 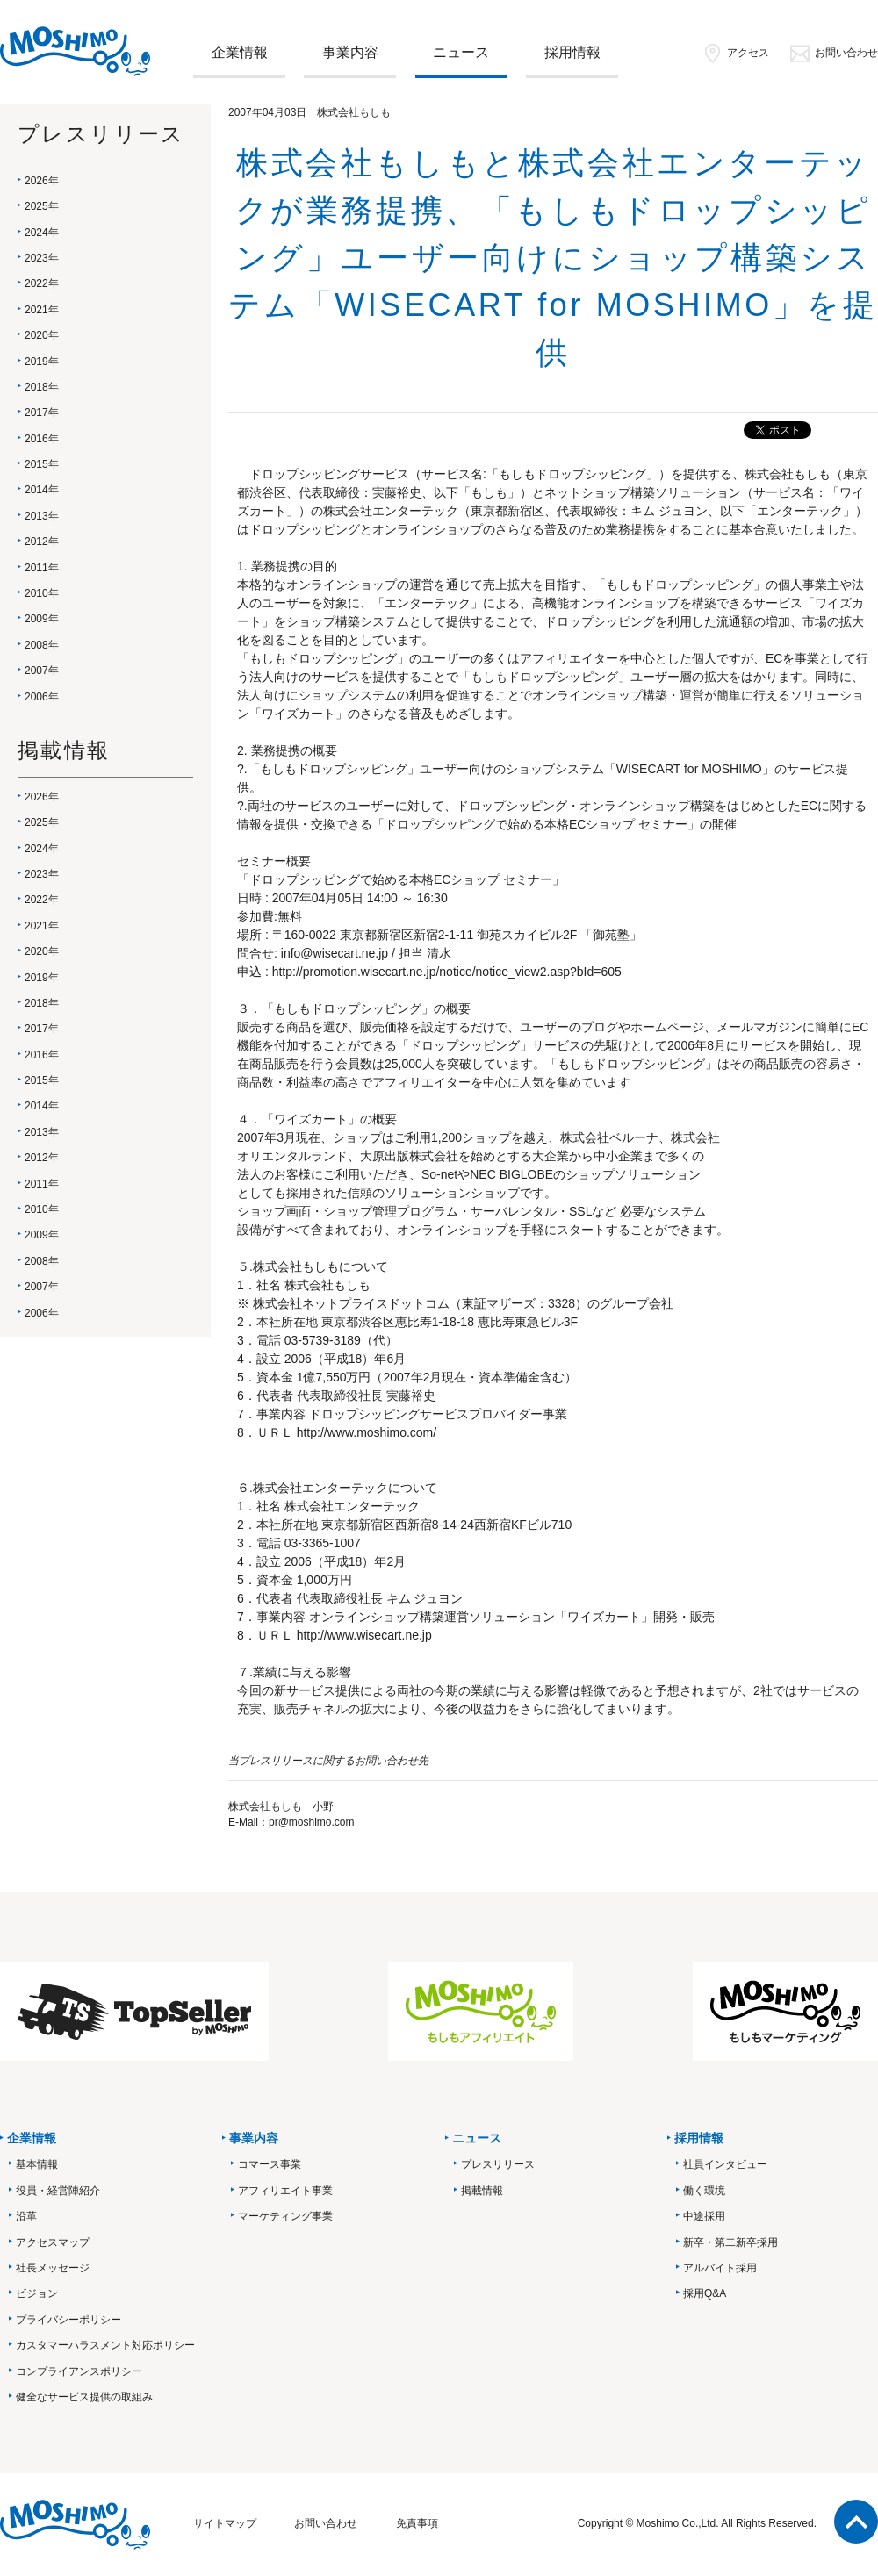 I want to click on アクセスマップ, so click(x=53, y=2242).